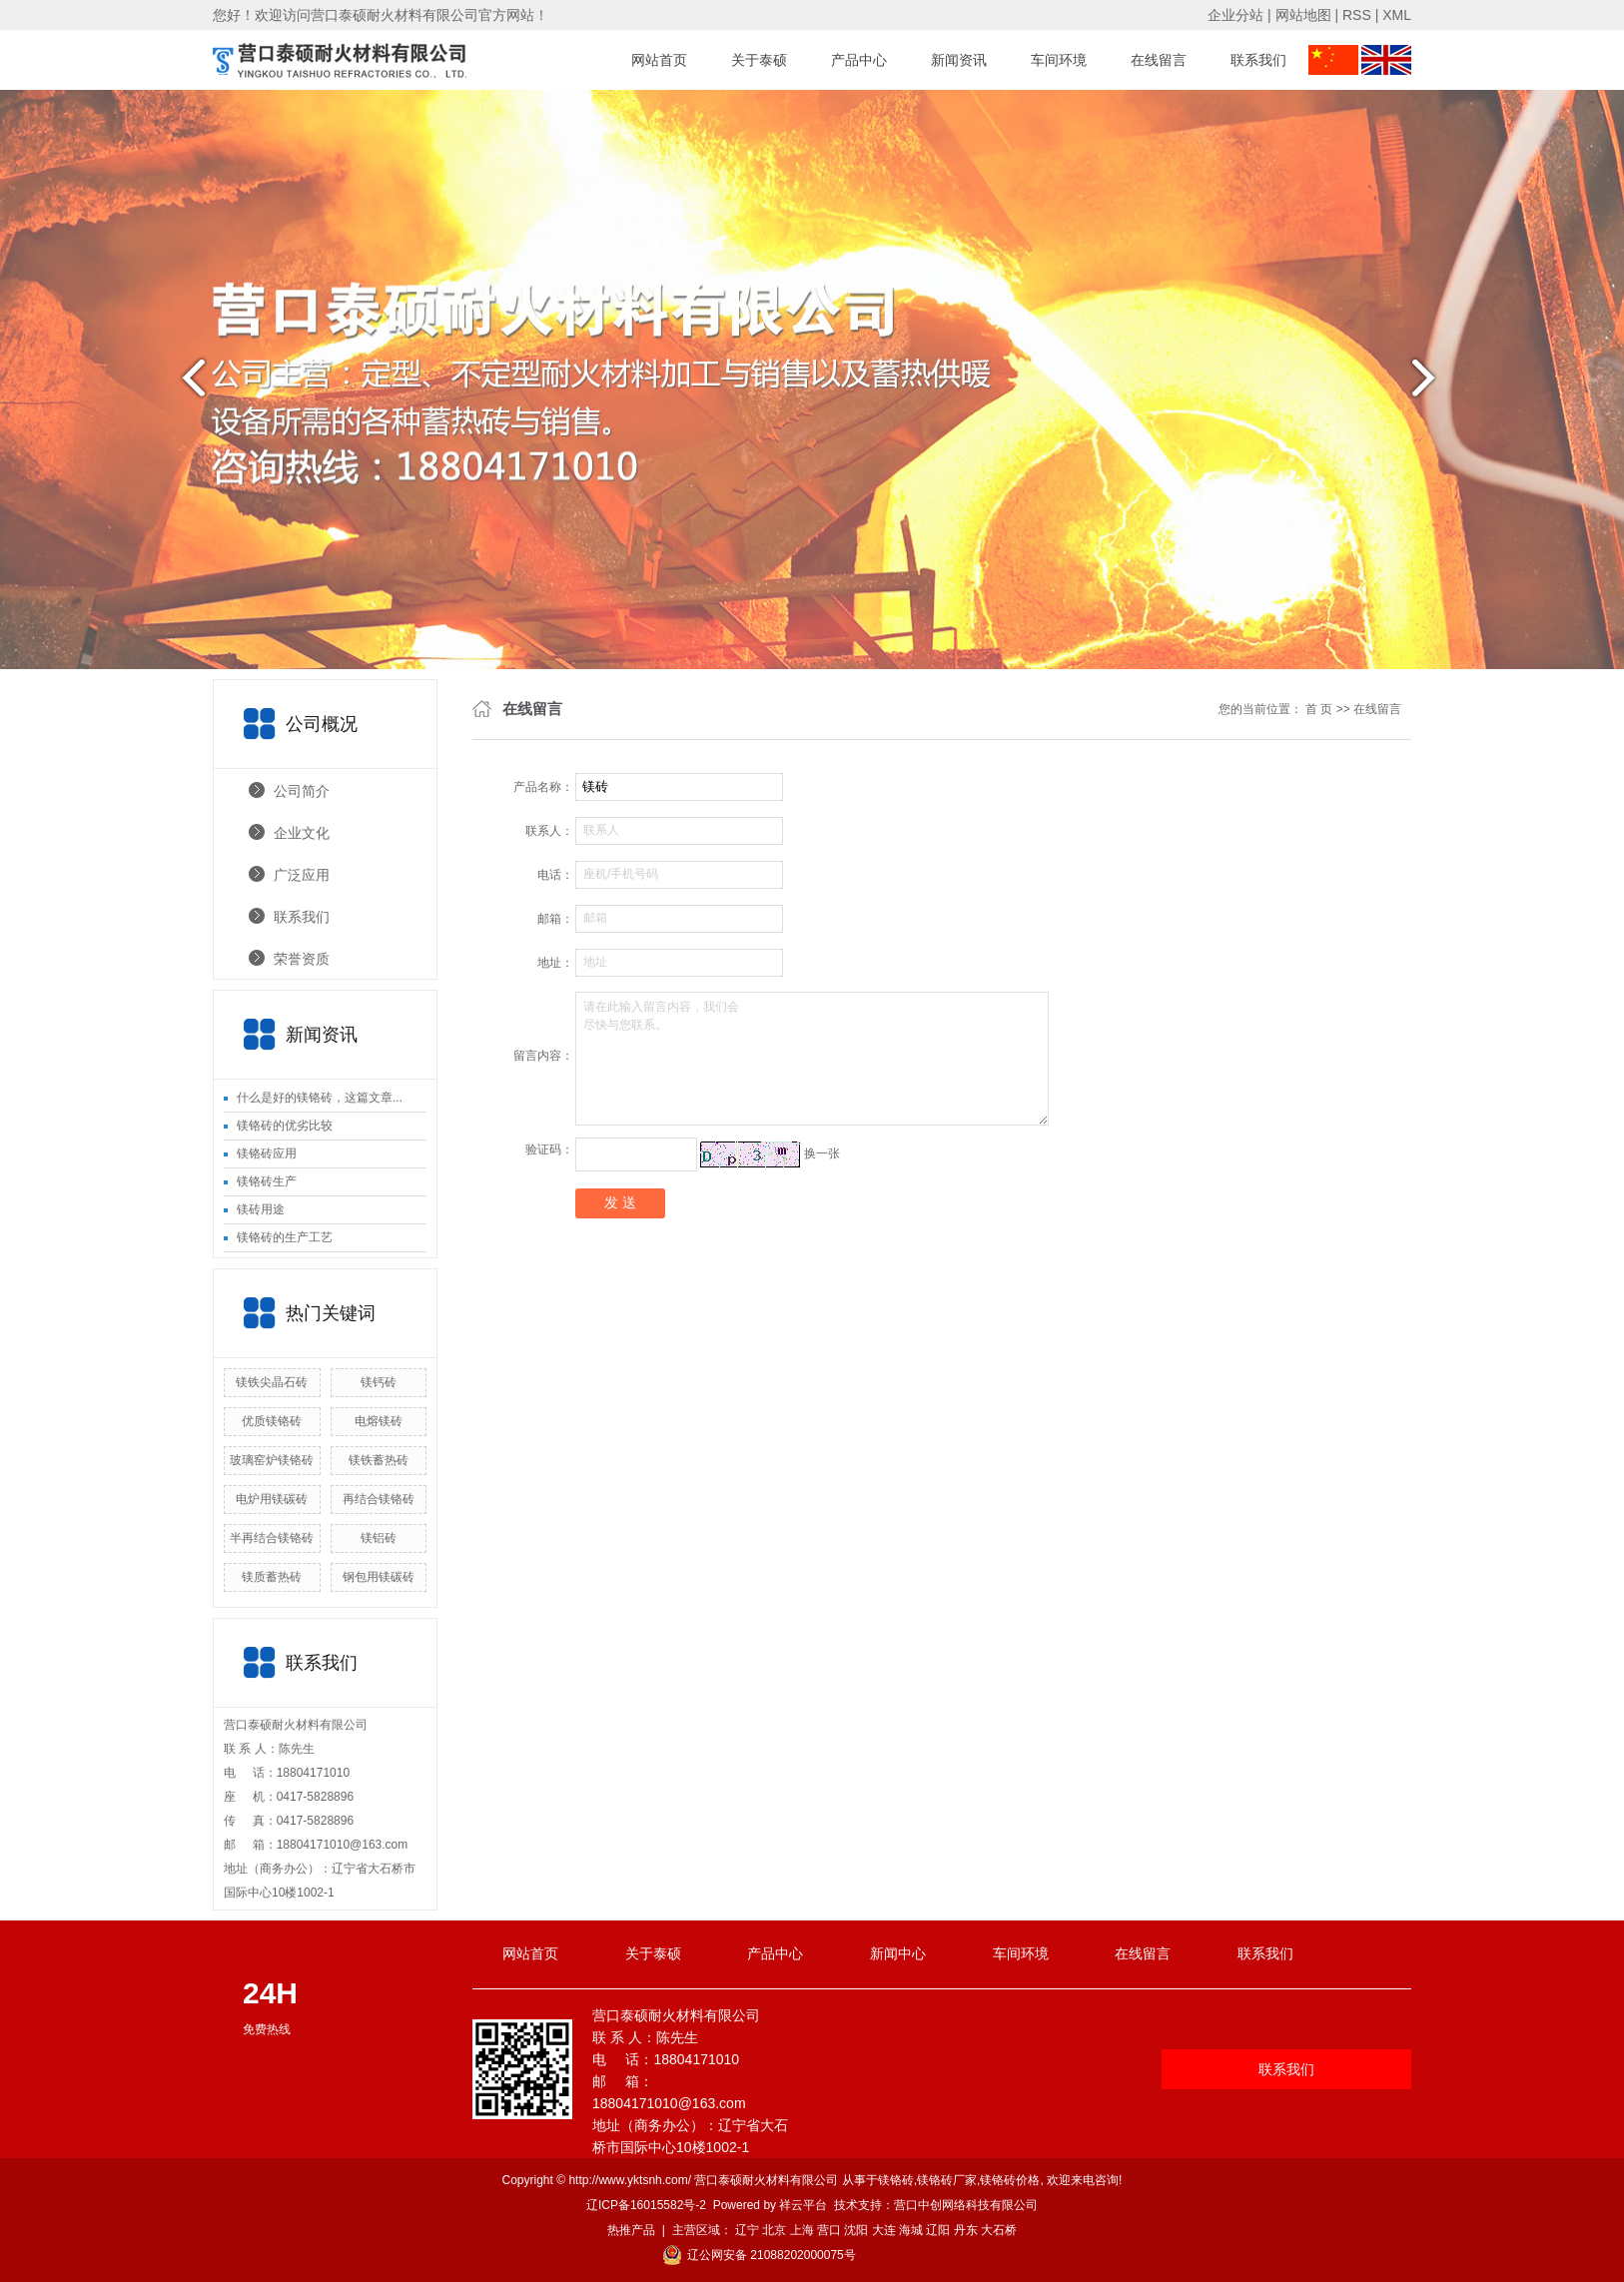 This screenshot has width=1624, height=2282. What do you see at coordinates (272, 1538) in the screenshot?
I see `半再结合镁铬砖` at bounding box center [272, 1538].